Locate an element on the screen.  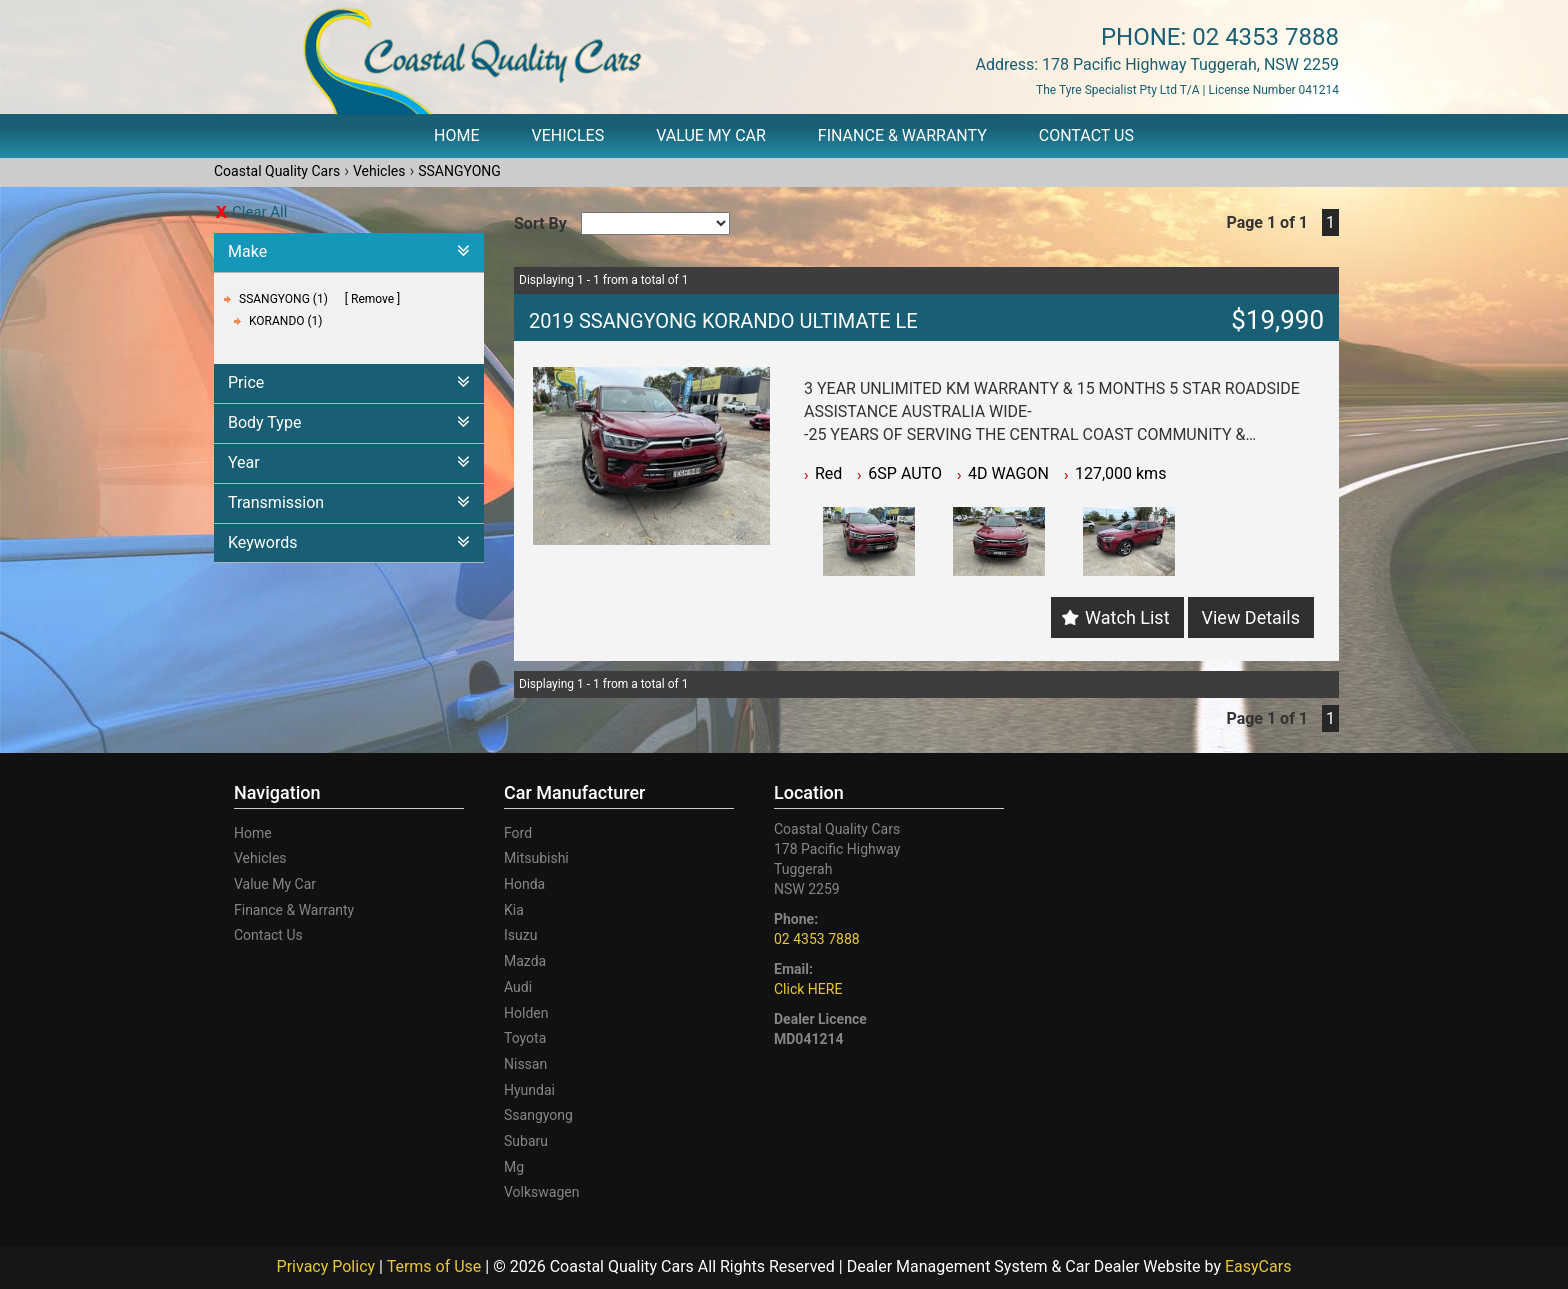
Watch List is located at coordinates (1127, 617).